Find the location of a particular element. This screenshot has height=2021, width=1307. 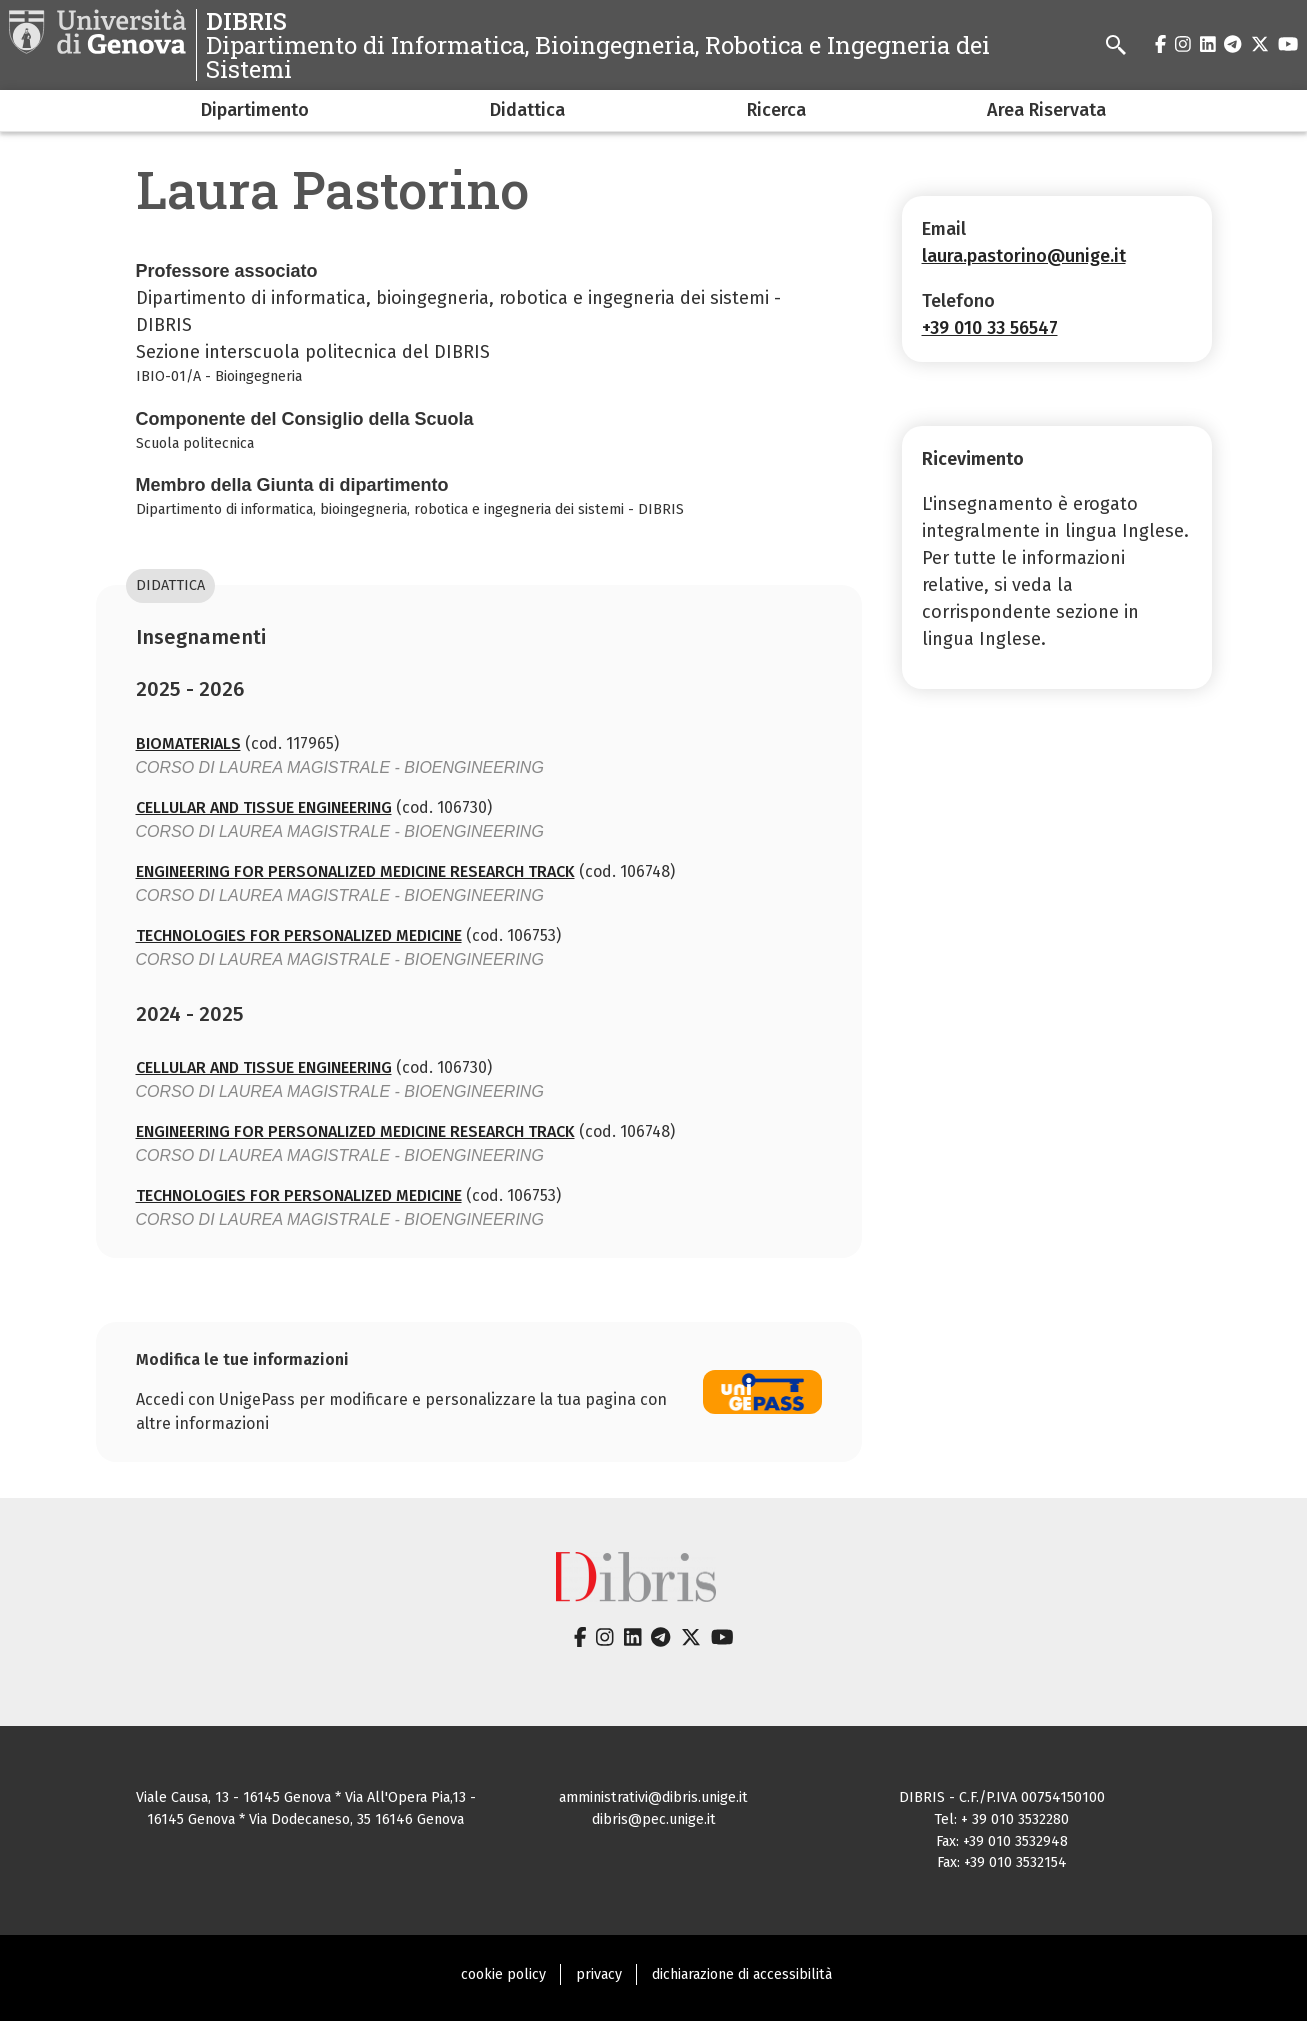

privacy is located at coordinates (599, 1974).